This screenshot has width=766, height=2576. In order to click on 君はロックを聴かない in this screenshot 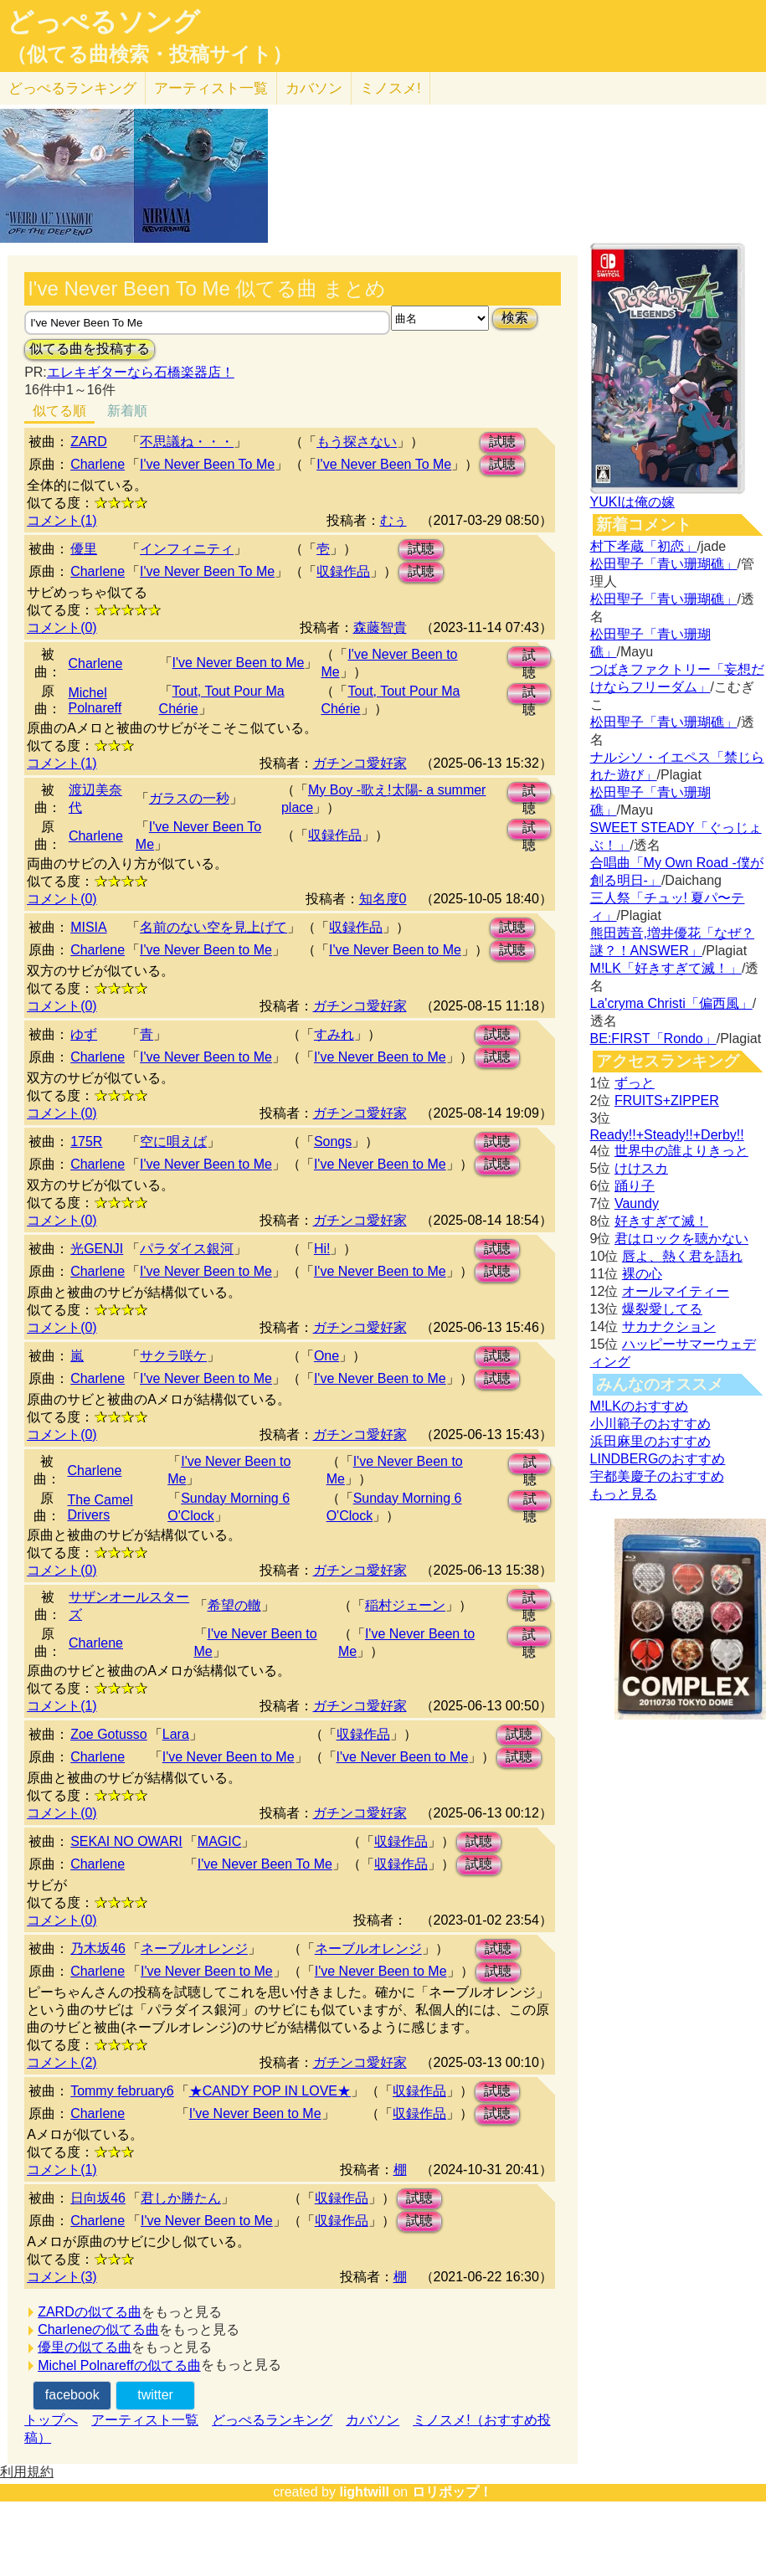, I will do `click(681, 1238)`.